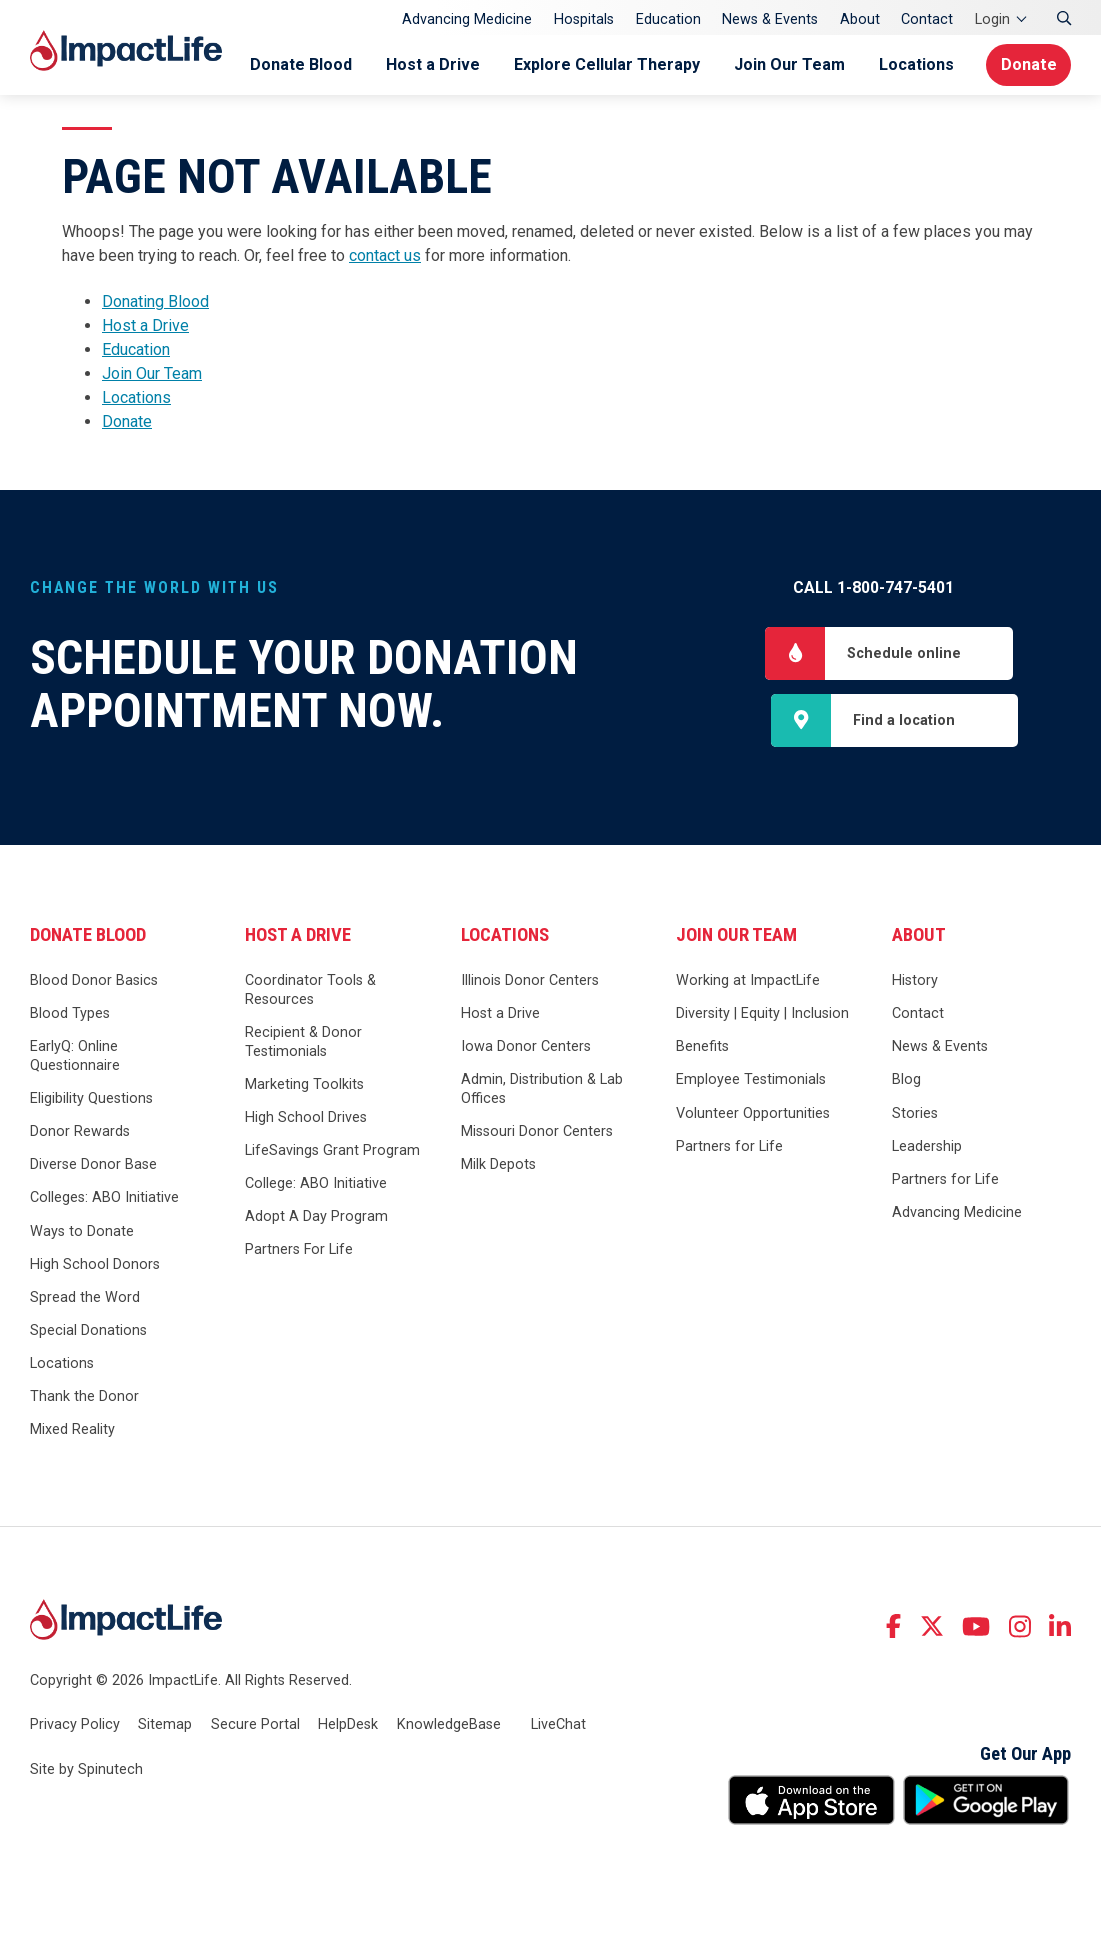 This screenshot has height=1936, width=1101. Describe the element at coordinates (88, 1331) in the screenshot. I see `Special Donations` at that location.